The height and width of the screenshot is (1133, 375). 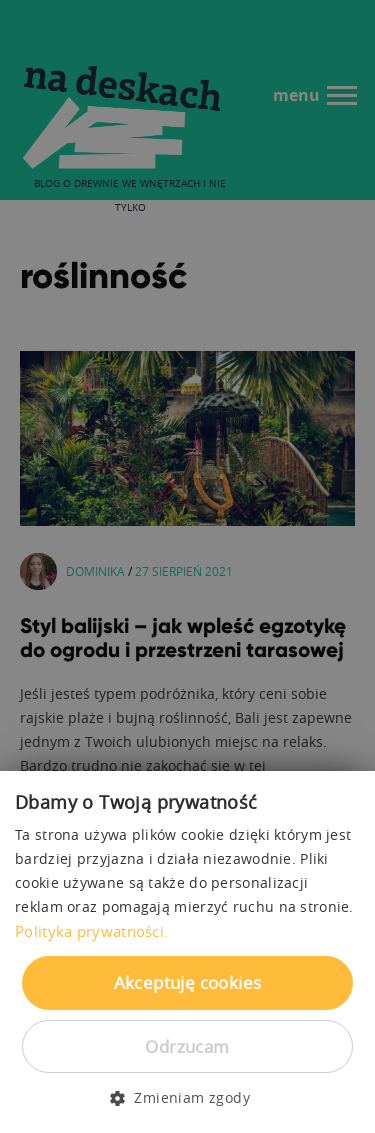 I want to click on Odrzucam [button], so click(x=187, y=1046).